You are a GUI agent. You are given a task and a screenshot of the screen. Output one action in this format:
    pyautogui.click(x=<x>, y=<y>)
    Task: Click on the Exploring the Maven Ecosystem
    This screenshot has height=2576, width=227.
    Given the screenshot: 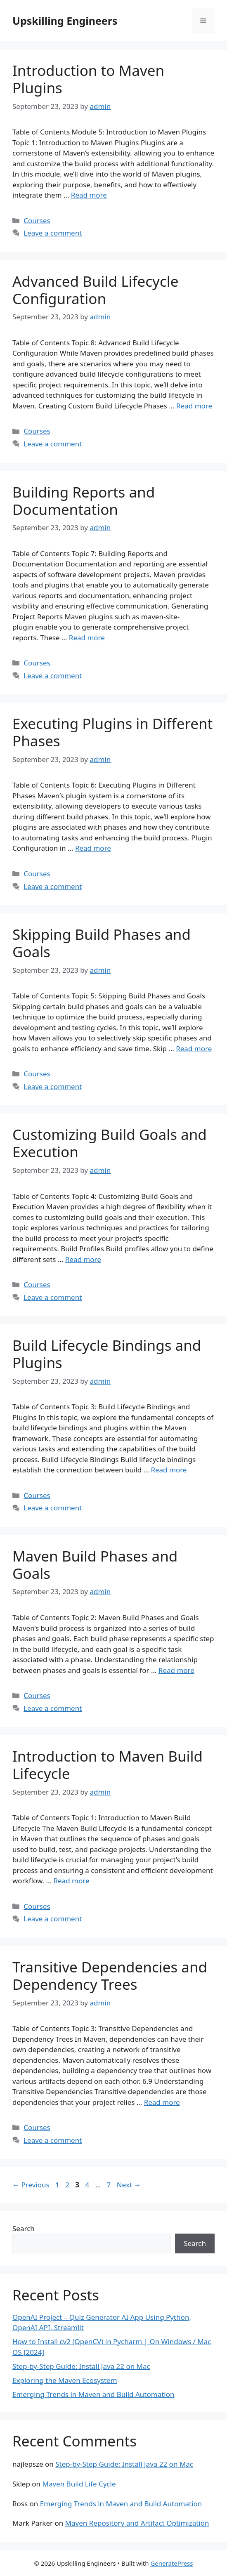 What is the action you would take?
    pyautogui.click(x=64, y=2380)
    